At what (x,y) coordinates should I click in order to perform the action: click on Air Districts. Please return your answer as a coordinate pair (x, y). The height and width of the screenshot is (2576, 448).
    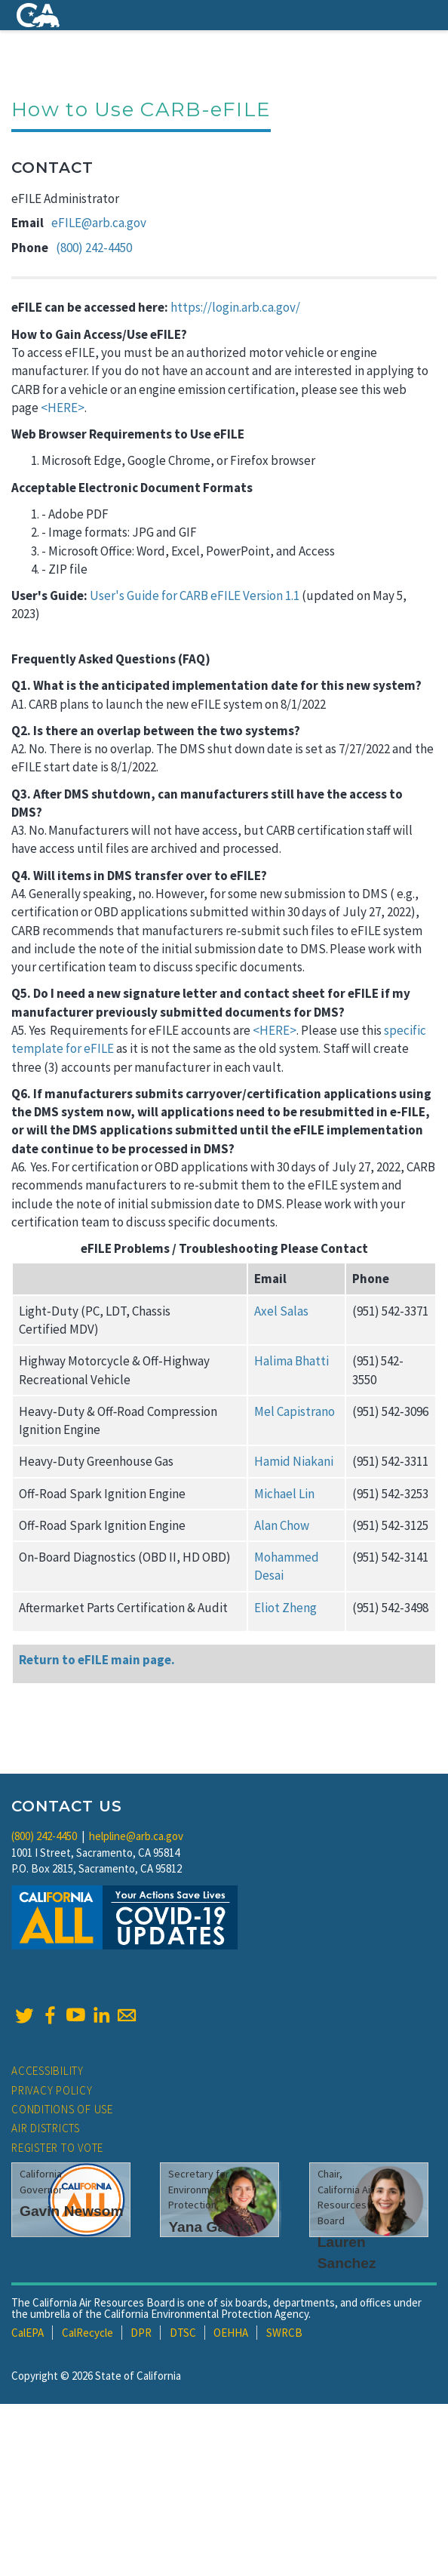
    Looking at the image, I should click on (45, 2128).